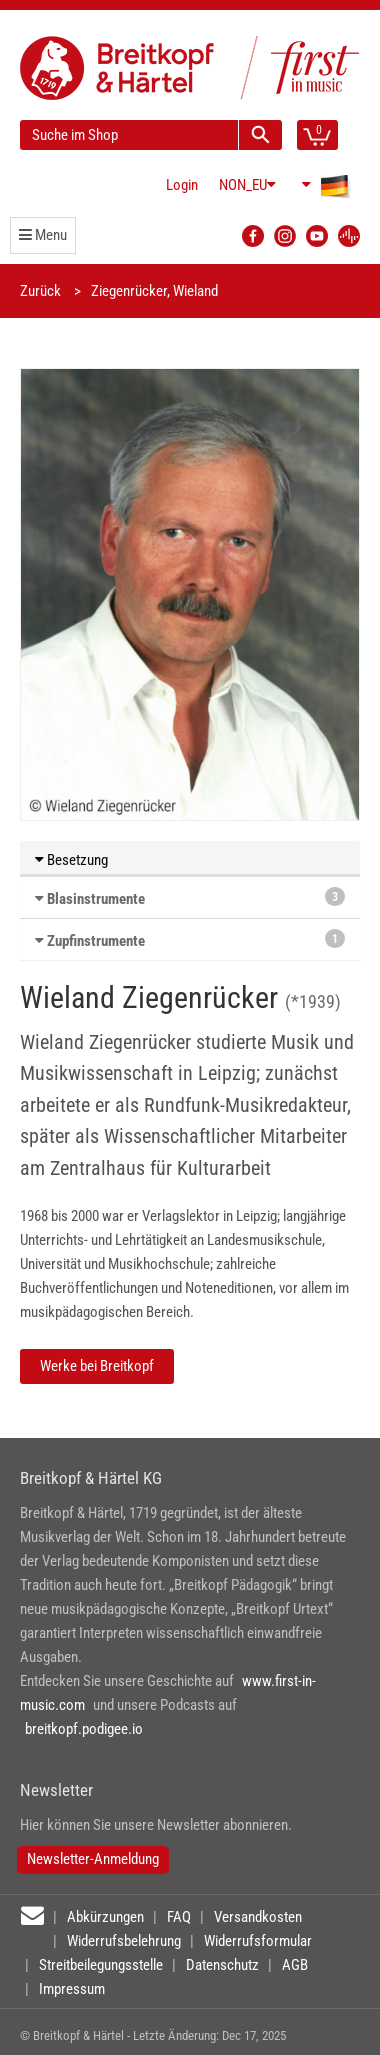 This screenshot has height=2055, width=380. What do you see at coordinates (222, 1965) in the screenshot?
I see `Datenschutz` at bounding box center [222, 1965].